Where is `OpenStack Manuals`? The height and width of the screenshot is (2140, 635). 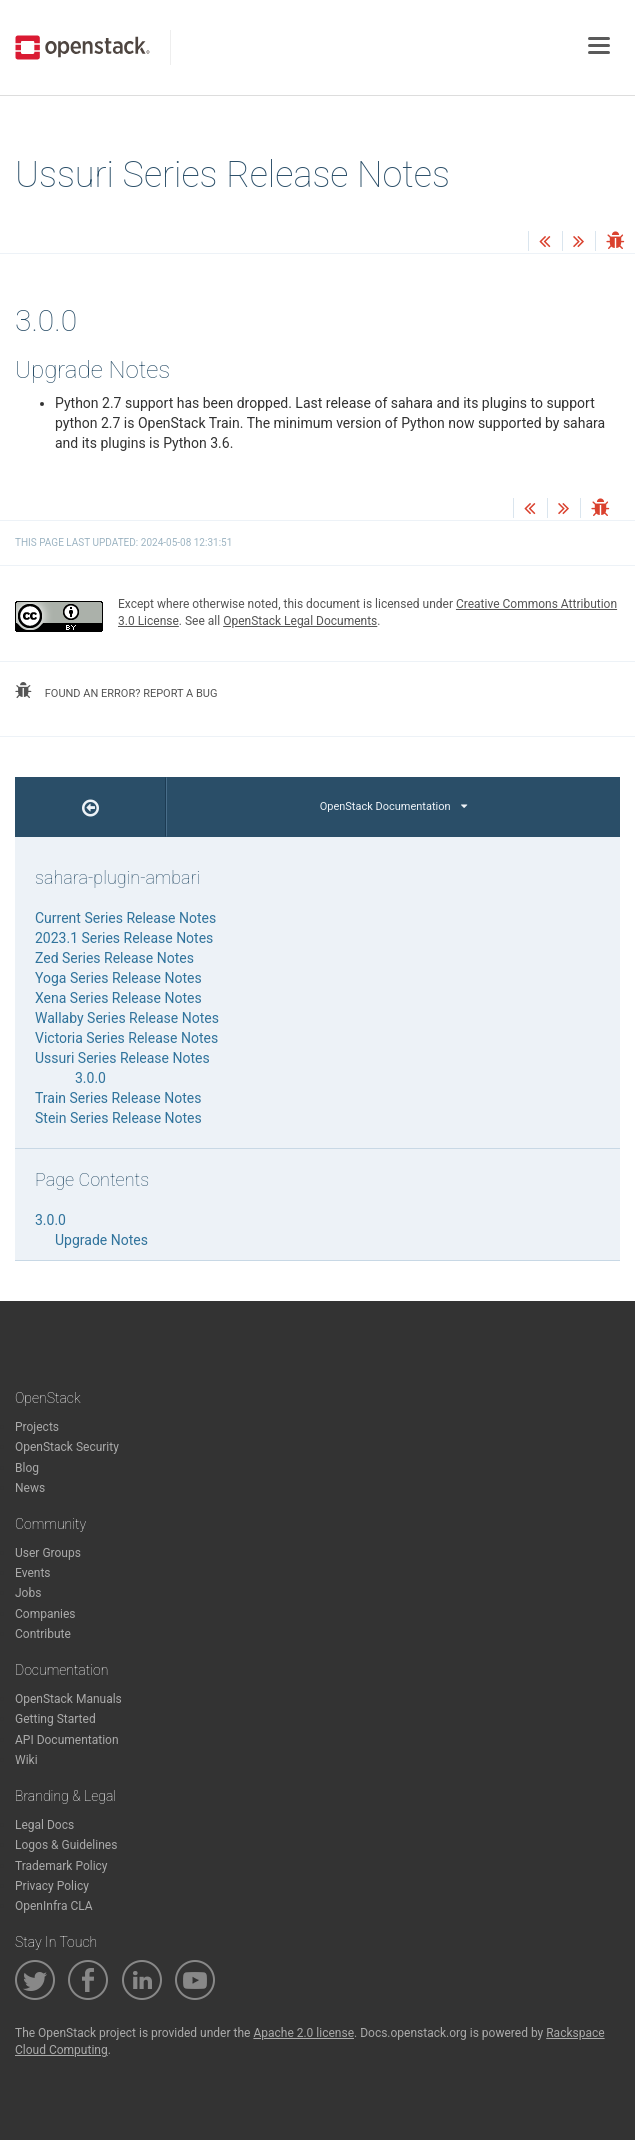 OpenStack Manuals is located at coordinates (68, 1699).